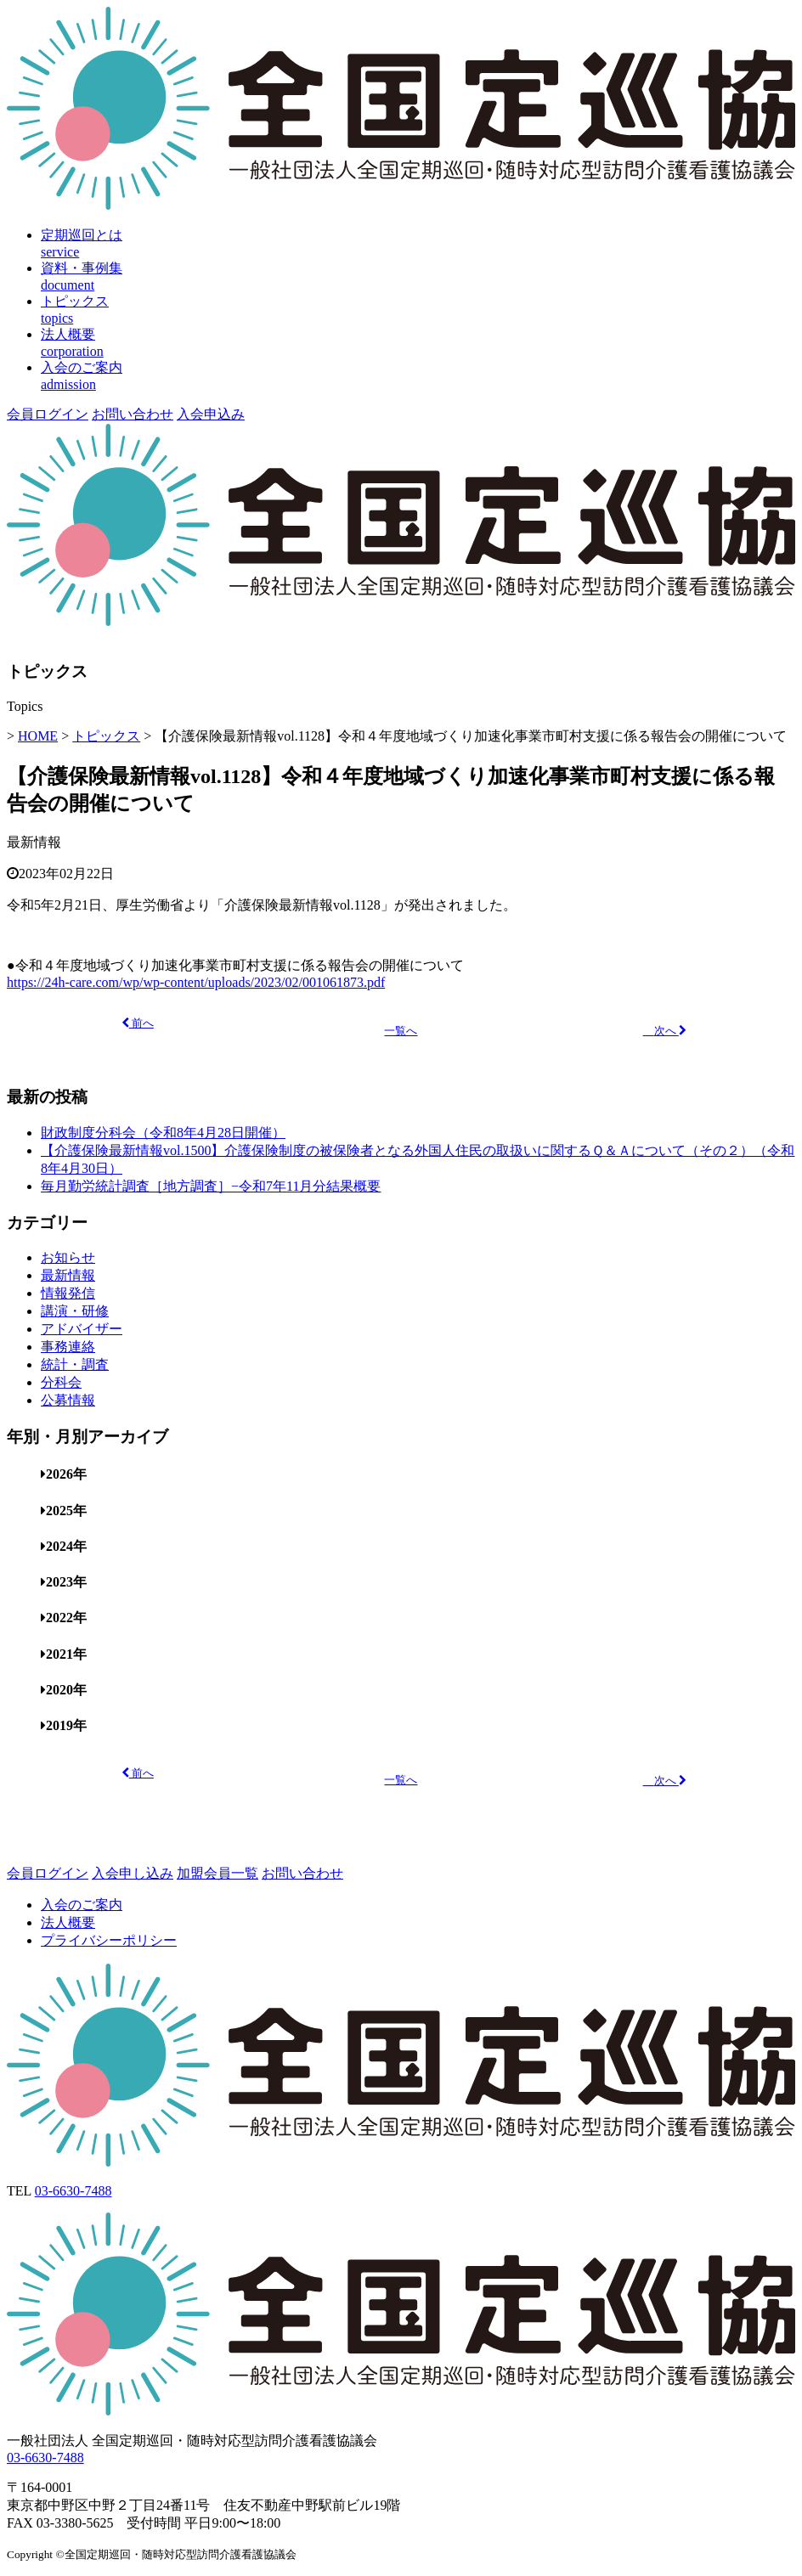  Describe the element at coordinates (81, 1904) in the screenshot. I see `入会のご案内` at that location.